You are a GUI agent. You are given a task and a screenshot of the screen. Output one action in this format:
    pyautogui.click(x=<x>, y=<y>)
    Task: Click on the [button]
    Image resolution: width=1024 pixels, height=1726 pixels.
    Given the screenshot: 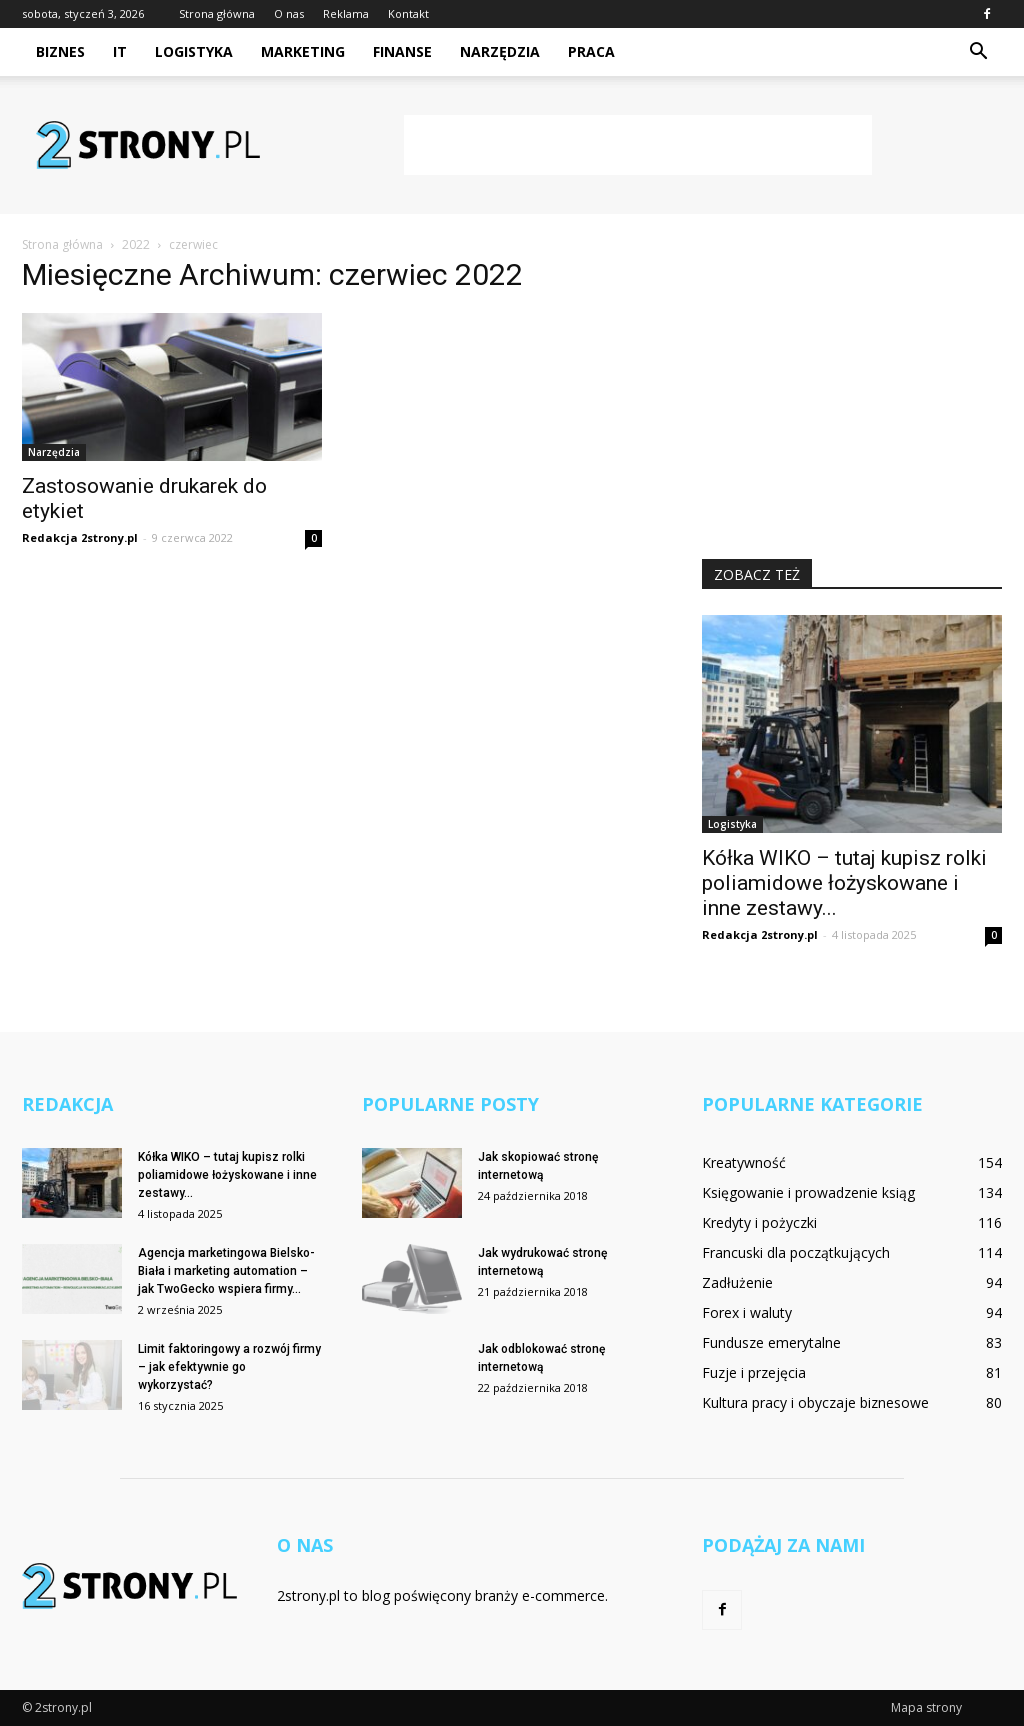 What is the action you would take?
    pyautogui.click(x=978, y=52)
    